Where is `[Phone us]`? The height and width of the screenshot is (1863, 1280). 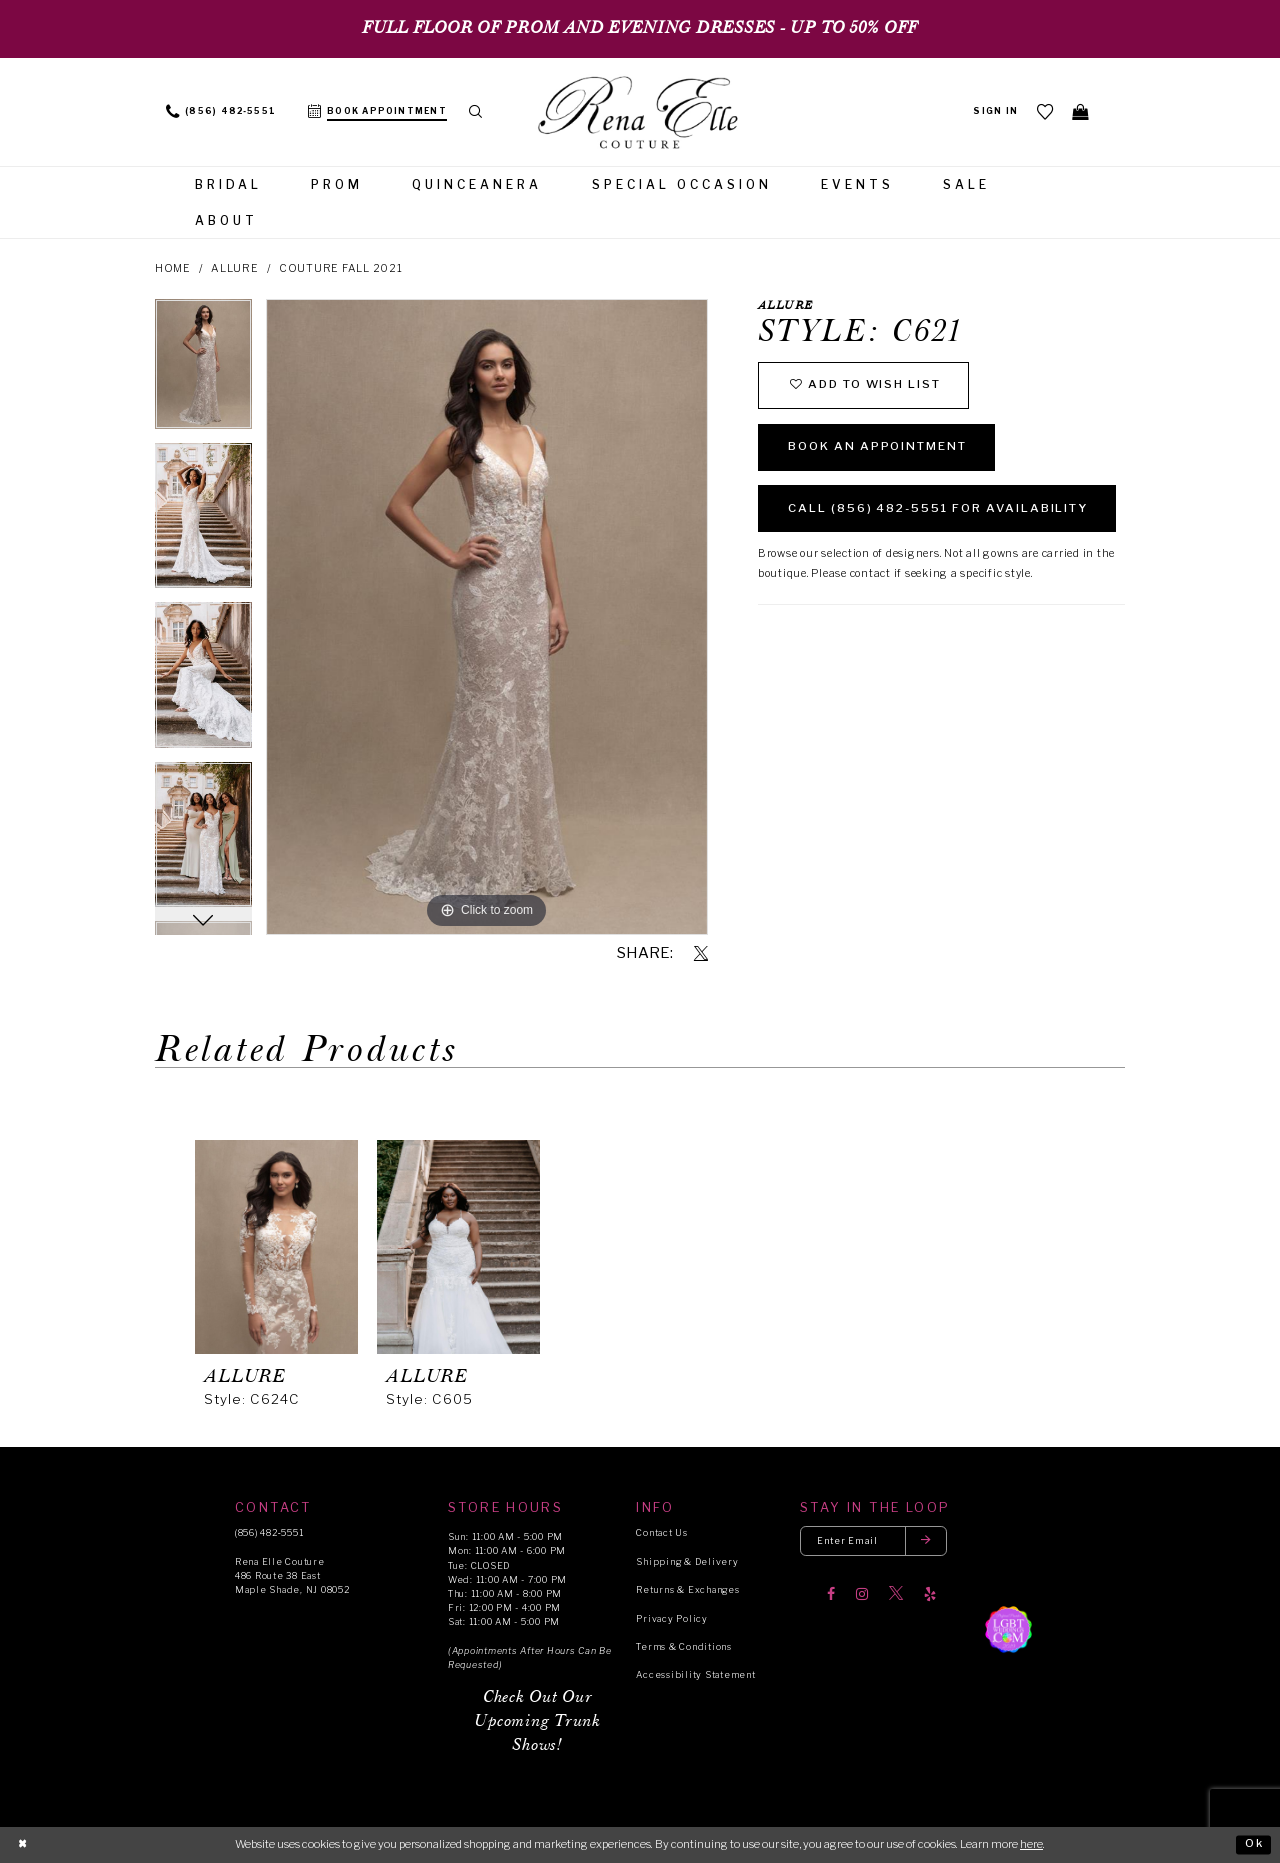
[Phone us] is located at coordinates (221, 112).